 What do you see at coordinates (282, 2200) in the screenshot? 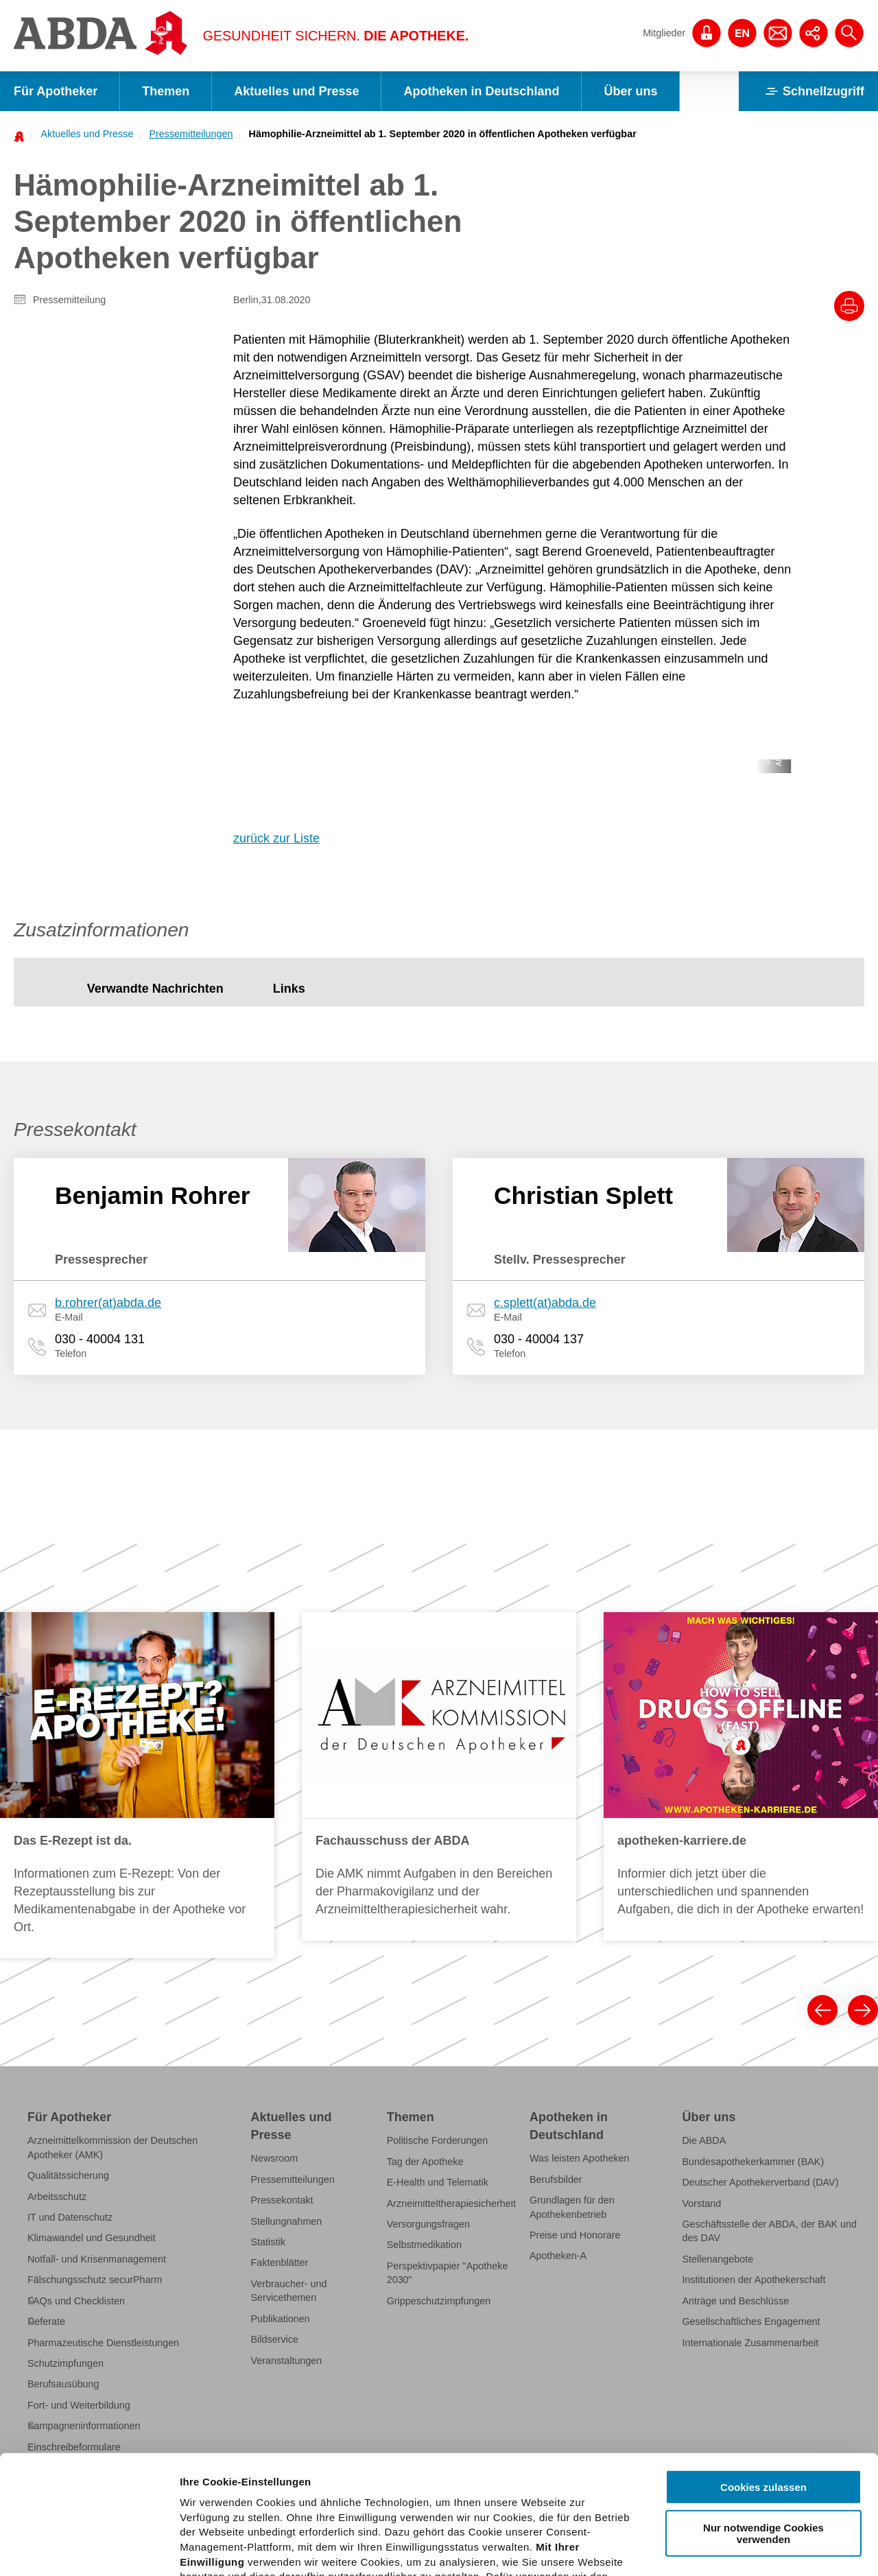
I see `Pressekontakt` at bounding box center [282, 2200].